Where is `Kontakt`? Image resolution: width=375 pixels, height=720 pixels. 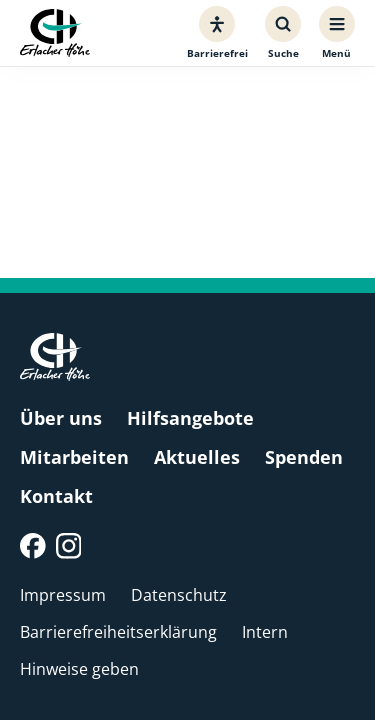 Kontakt is located at coordinates (56, 496).